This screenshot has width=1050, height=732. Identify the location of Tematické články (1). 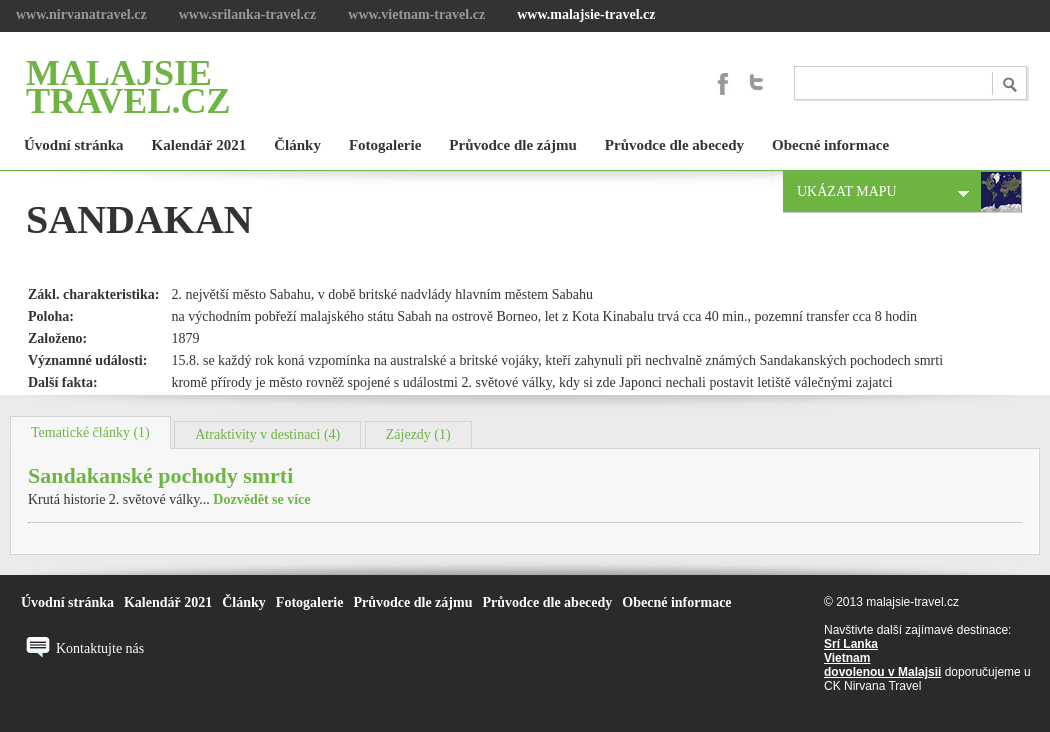
(90, 432).